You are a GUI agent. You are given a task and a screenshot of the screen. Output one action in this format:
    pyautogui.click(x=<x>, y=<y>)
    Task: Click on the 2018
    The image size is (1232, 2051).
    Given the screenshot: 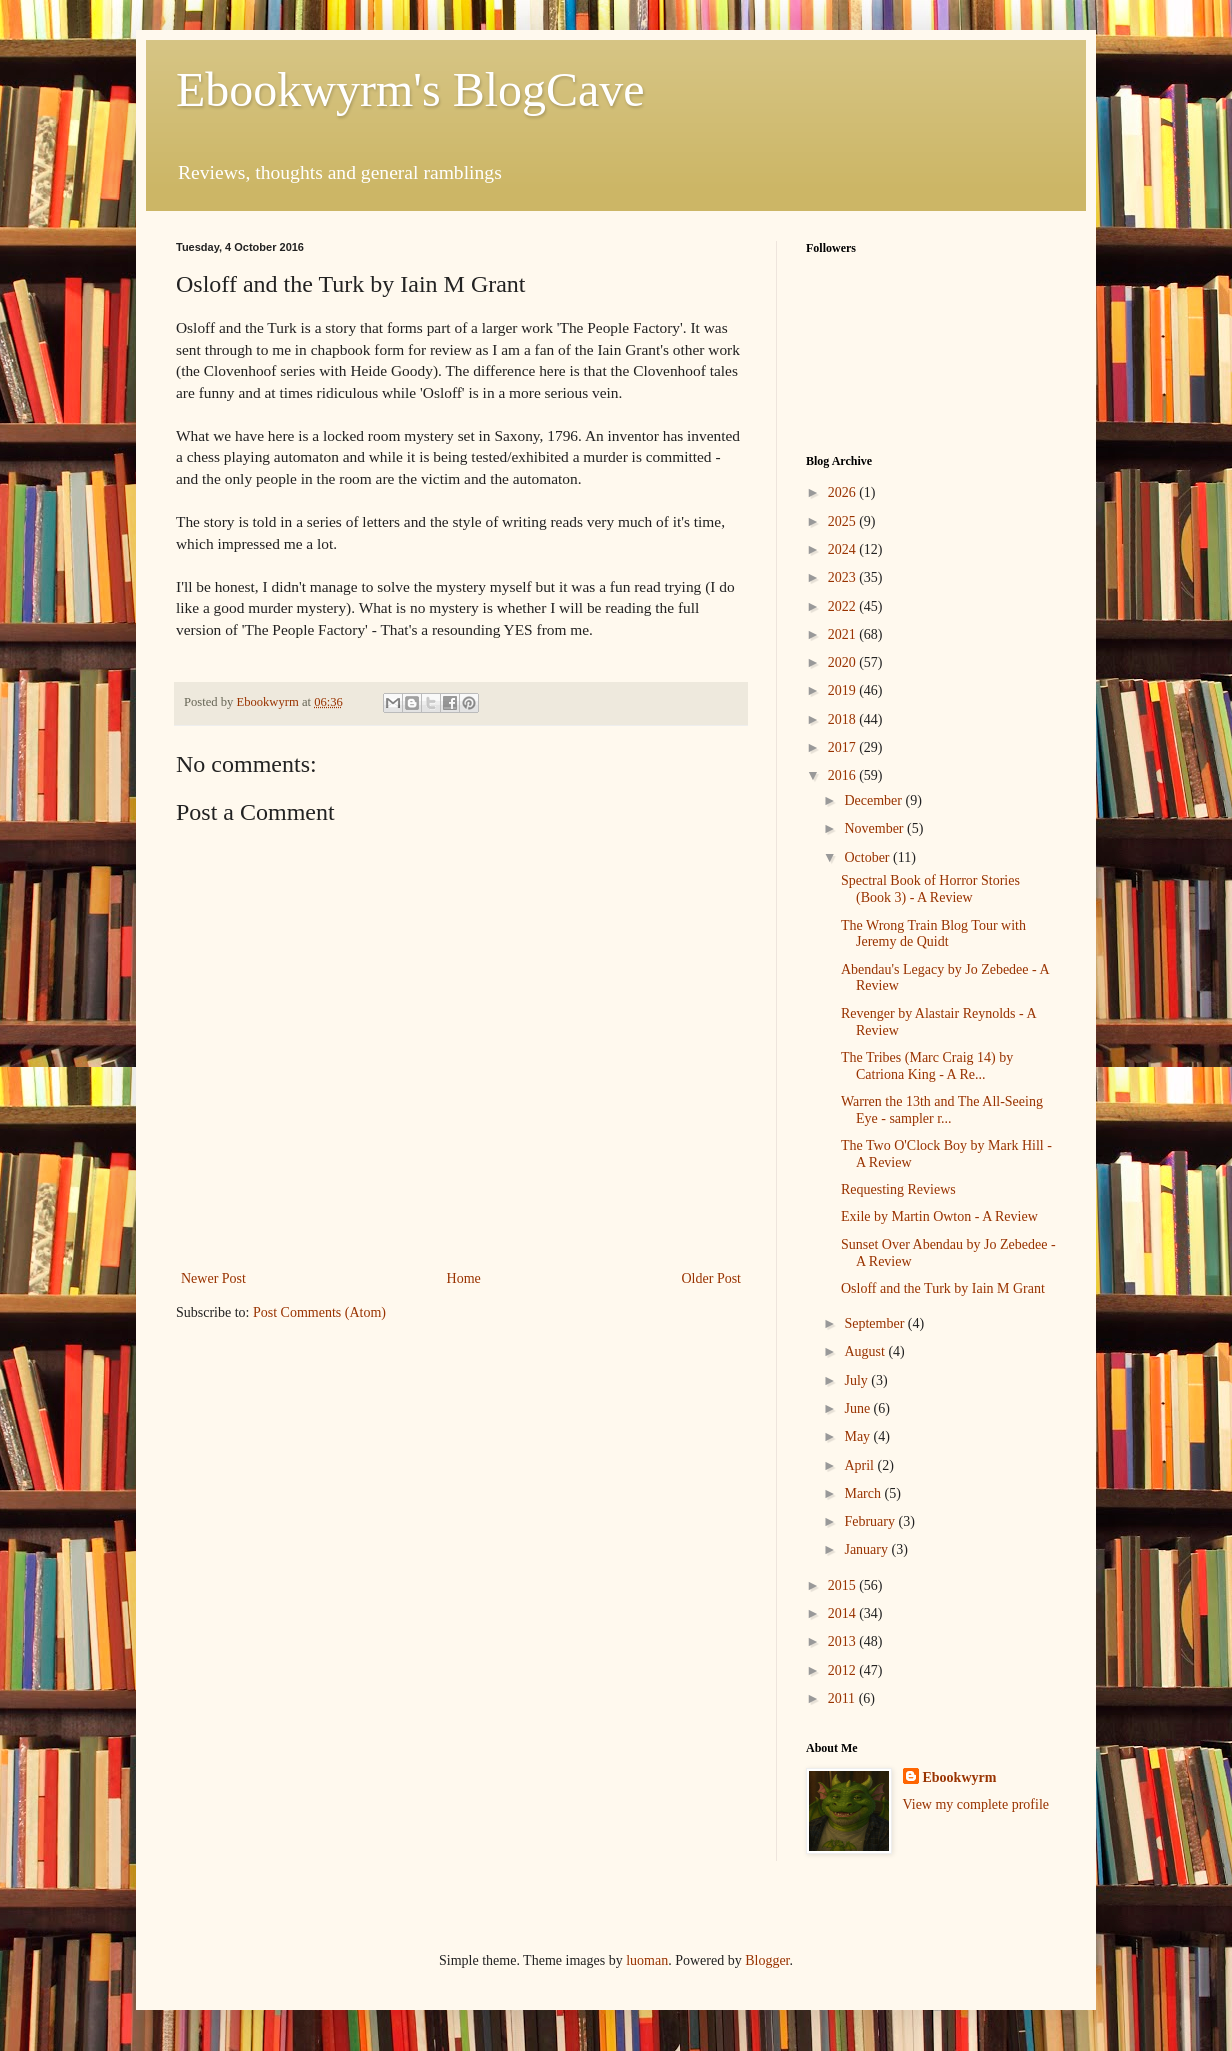 What is the action you would take?
    pyautogui.click(x=844, y=719)
    